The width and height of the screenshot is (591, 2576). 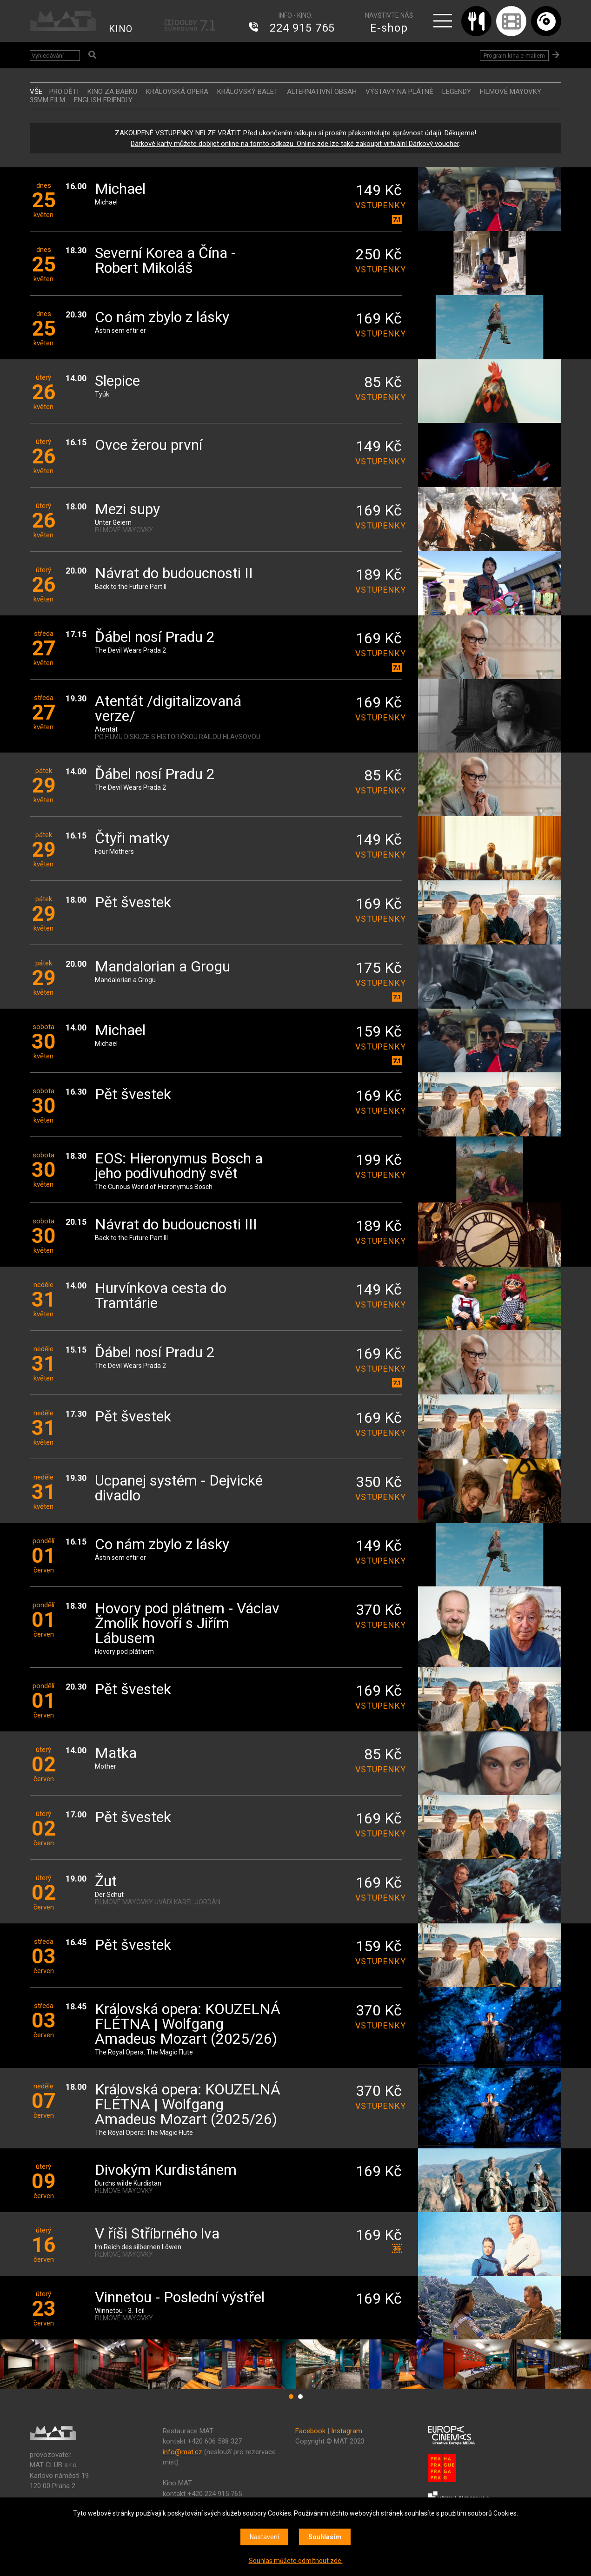 What do you see at coordinates (155, 637) in the screenshot?
I see `Ďábel nosí Pradu 2` at bounding box center [155, 637].